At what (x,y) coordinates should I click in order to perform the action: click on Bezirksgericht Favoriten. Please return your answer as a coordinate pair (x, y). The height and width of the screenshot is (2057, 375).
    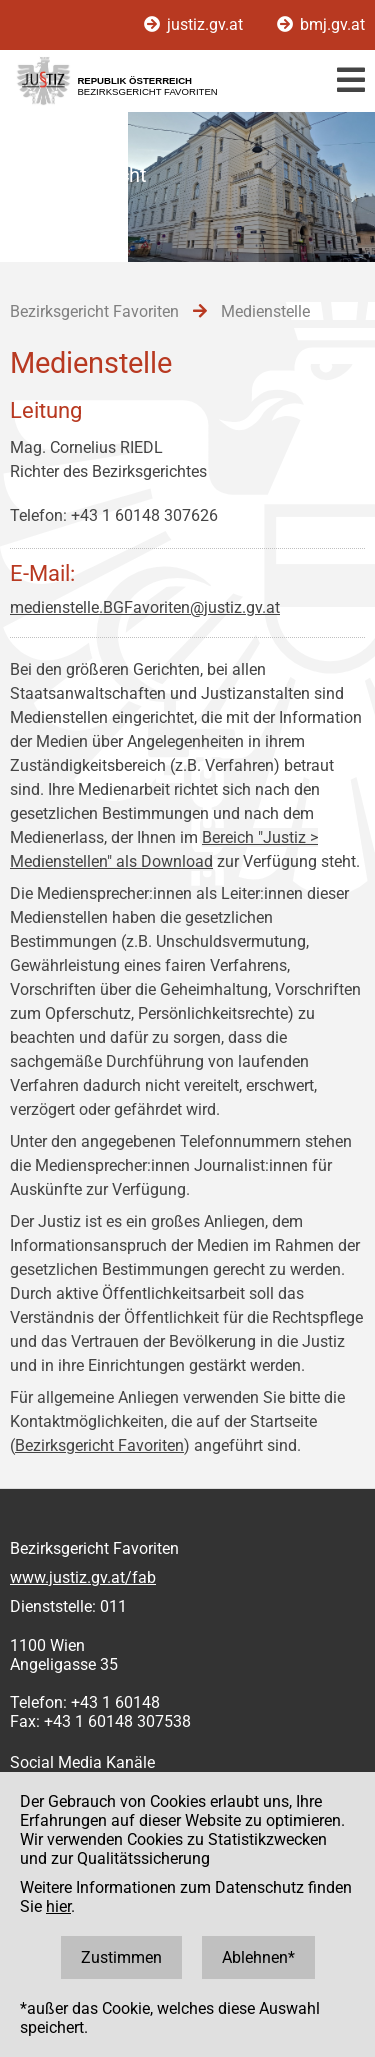
    Looking at the image, I should click on (99, 1445).